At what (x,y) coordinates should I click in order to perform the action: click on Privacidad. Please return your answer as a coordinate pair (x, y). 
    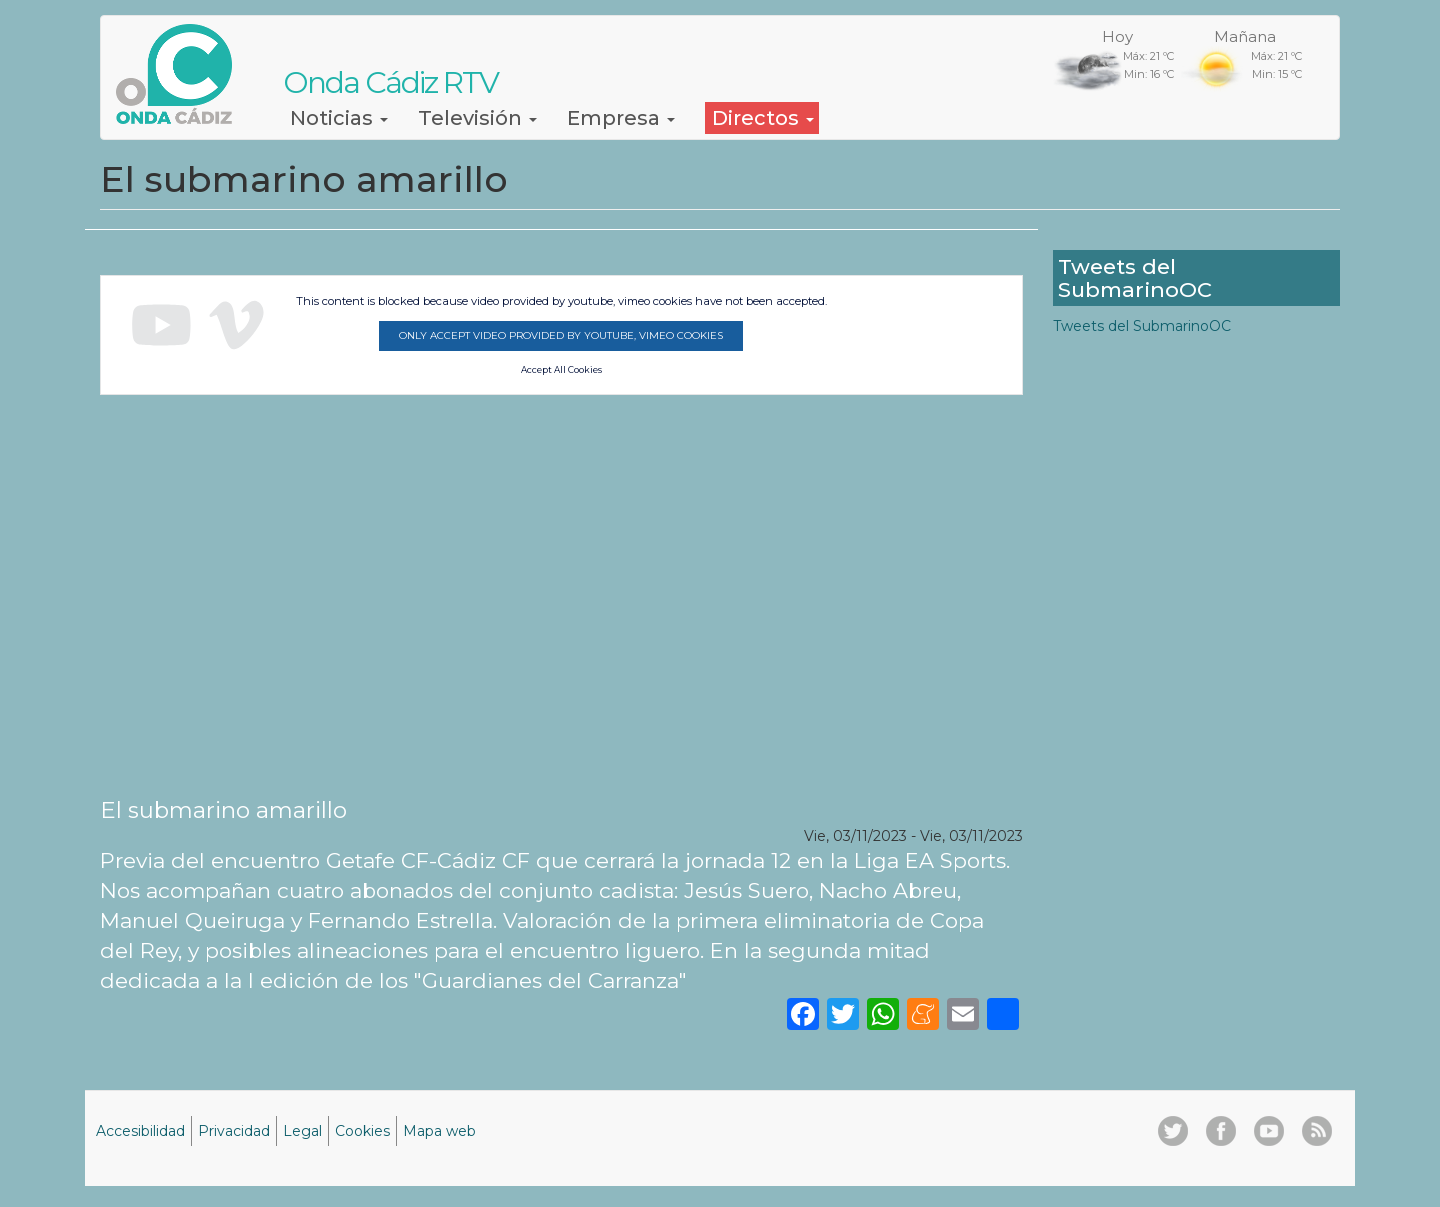
    Looking at the image, I should click on (234, 1131).